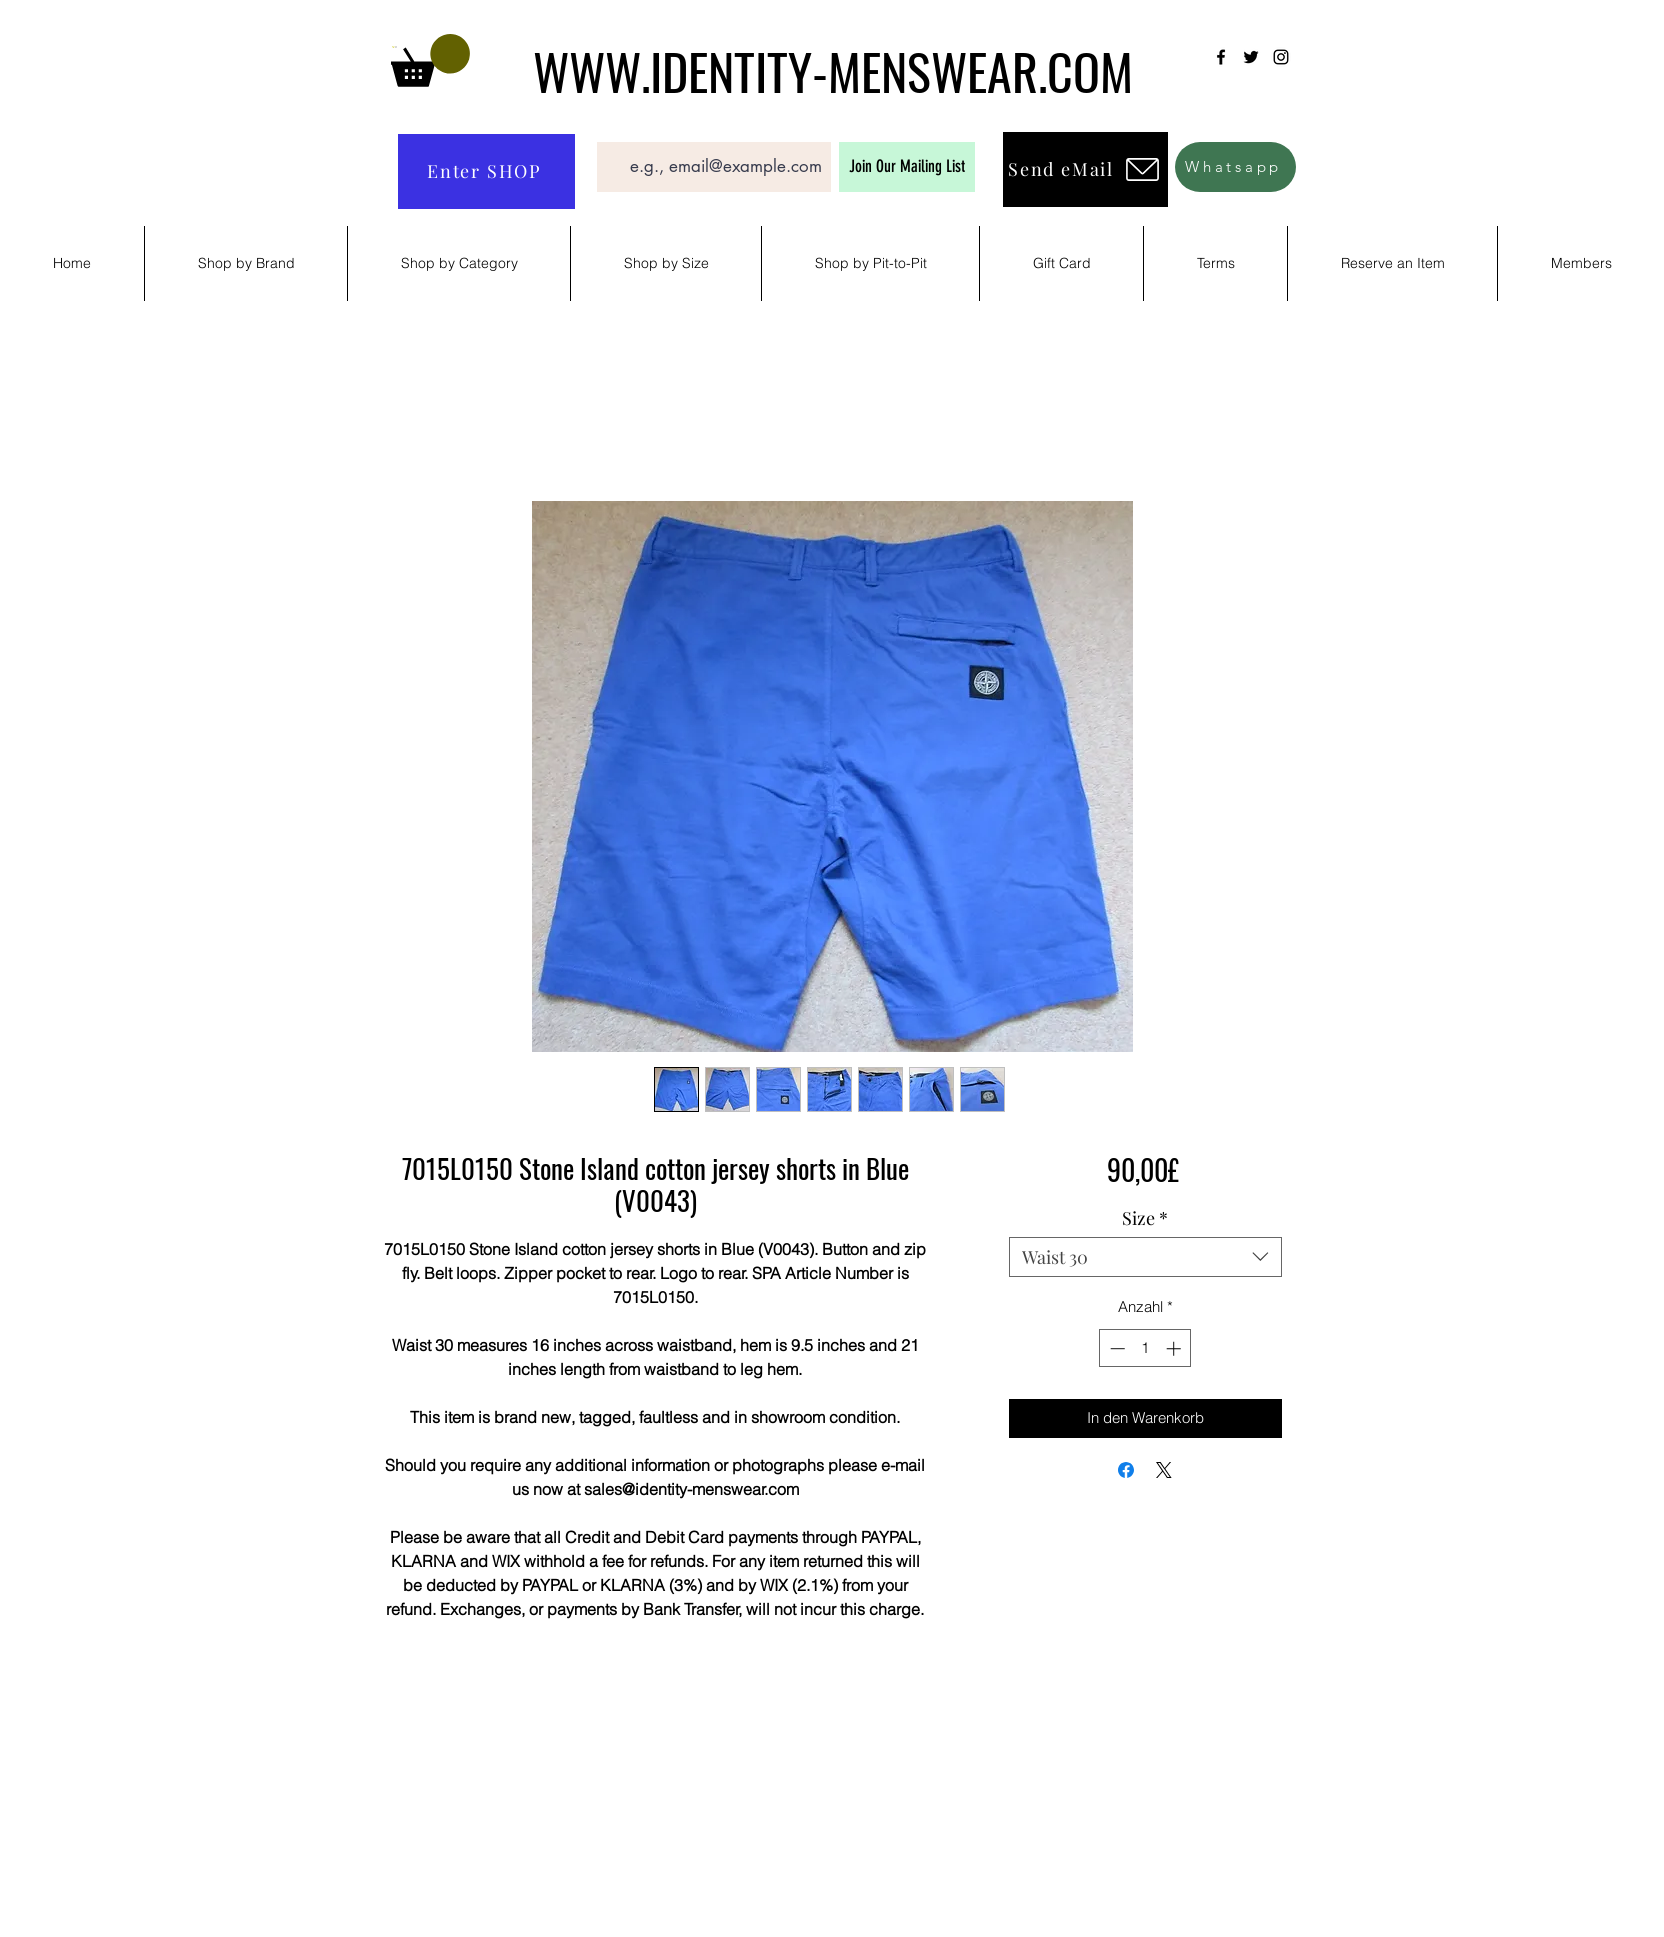 This screenshot has width=1664, height=1937. Describe the element at coordinates (907, 167) in the screenshot. I see `[Join Our Mailing List]` at that location.